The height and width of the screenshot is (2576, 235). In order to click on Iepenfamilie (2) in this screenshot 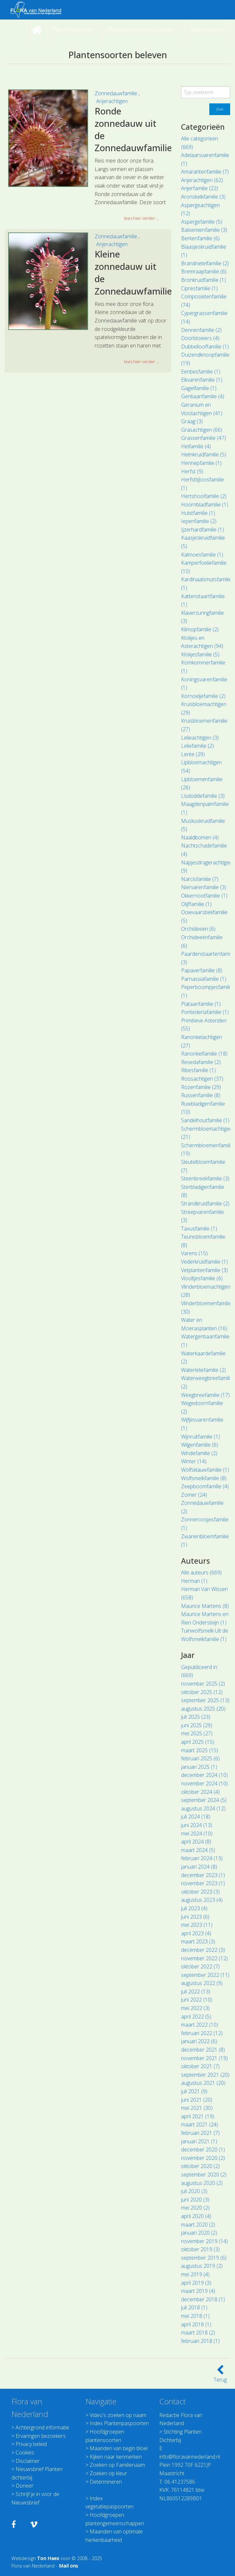, I will do `click(198, 521)`.